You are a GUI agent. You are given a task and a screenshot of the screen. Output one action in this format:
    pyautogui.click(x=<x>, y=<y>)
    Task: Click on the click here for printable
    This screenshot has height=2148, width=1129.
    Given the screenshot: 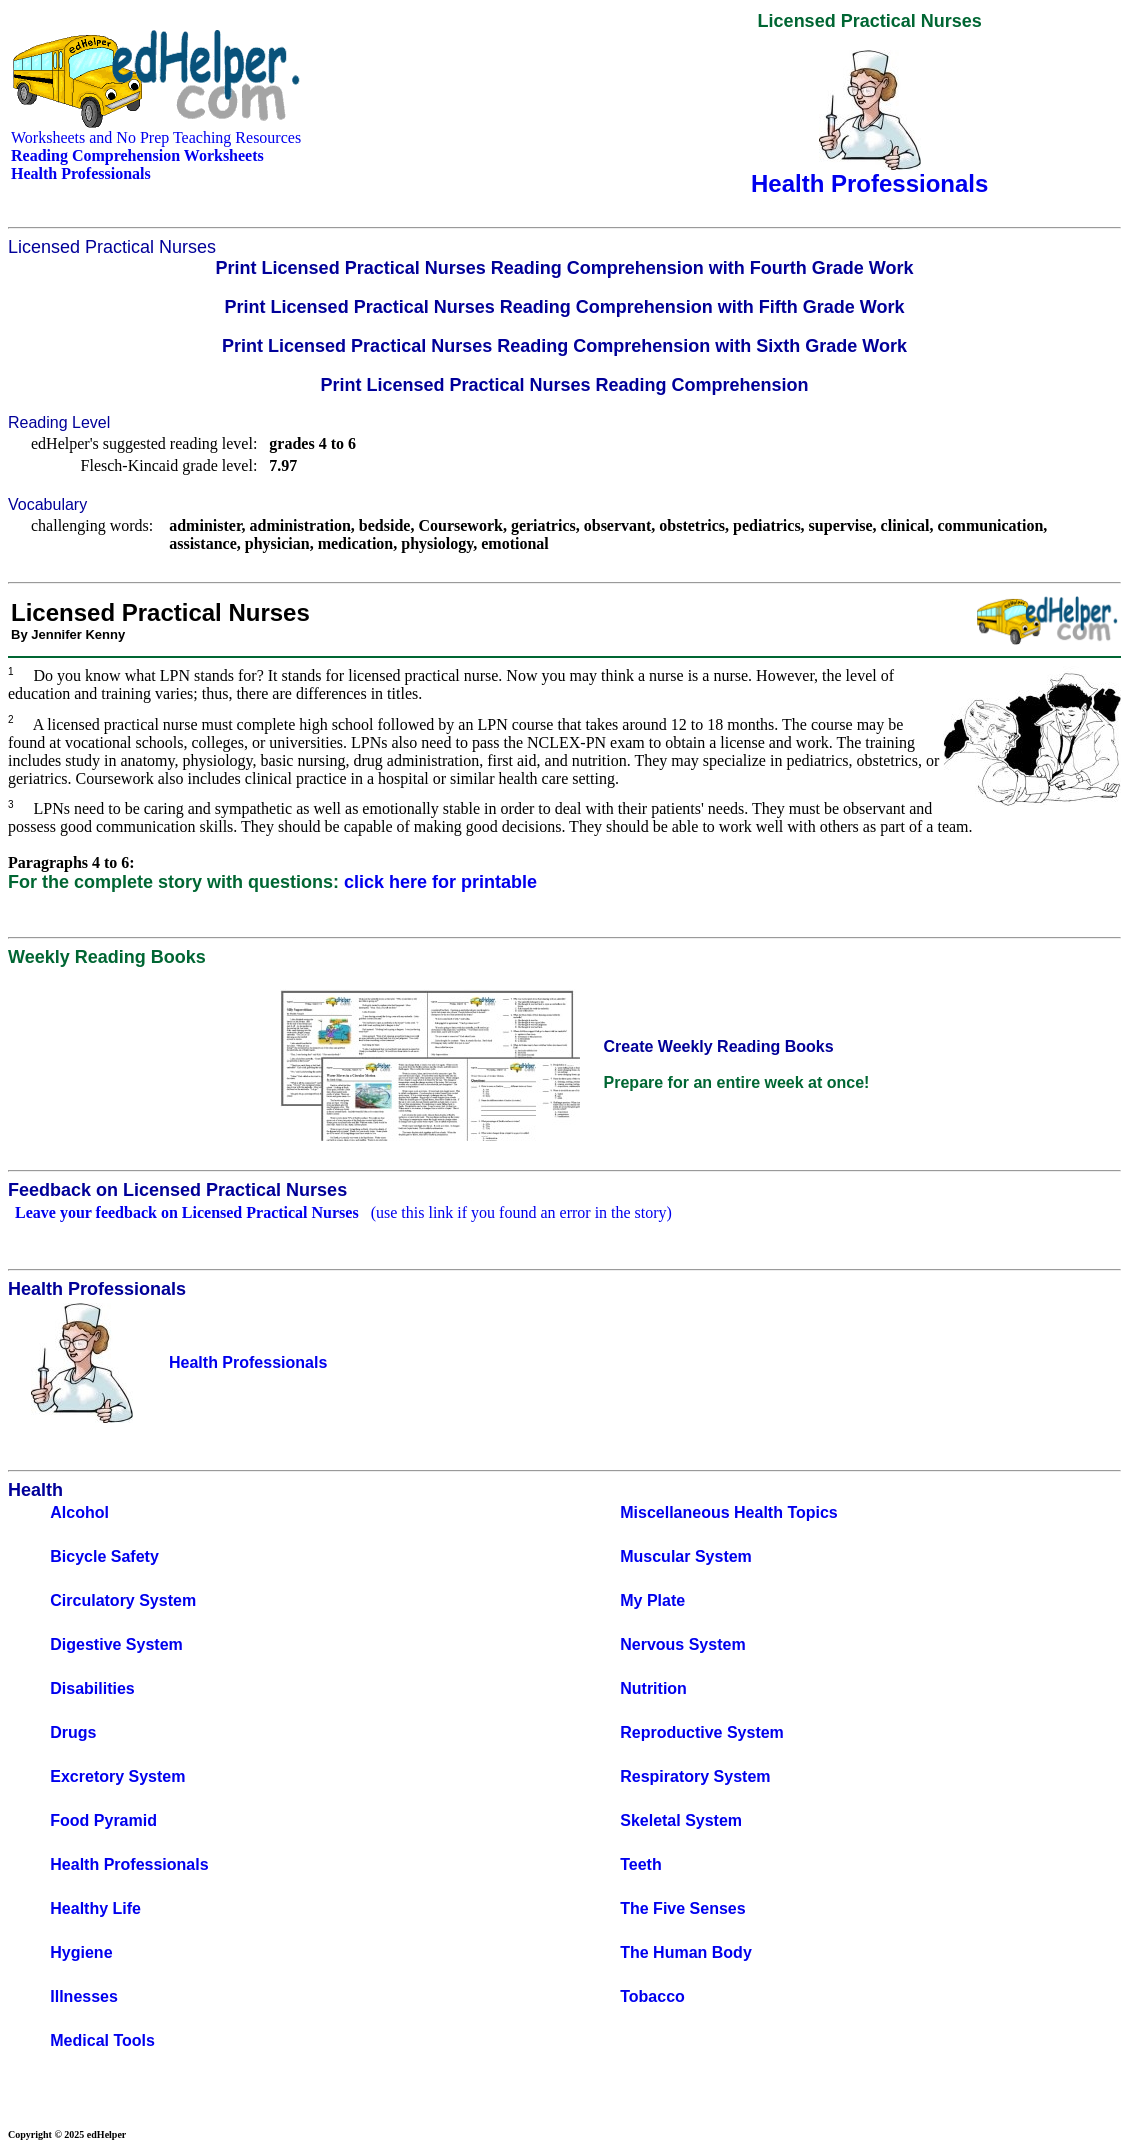 What is the action you would take?
    pyautogui.click(x=440, y=882)
    